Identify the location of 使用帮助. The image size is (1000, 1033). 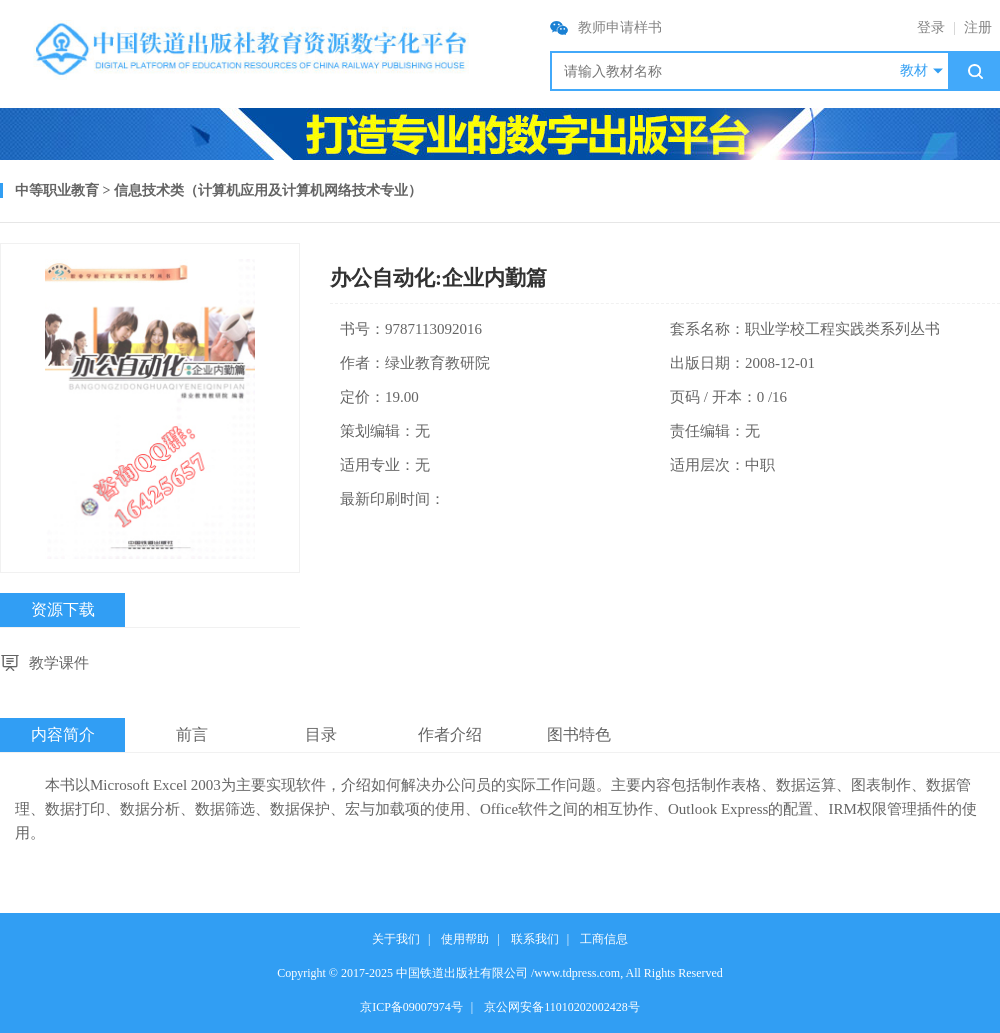
(465, 939).